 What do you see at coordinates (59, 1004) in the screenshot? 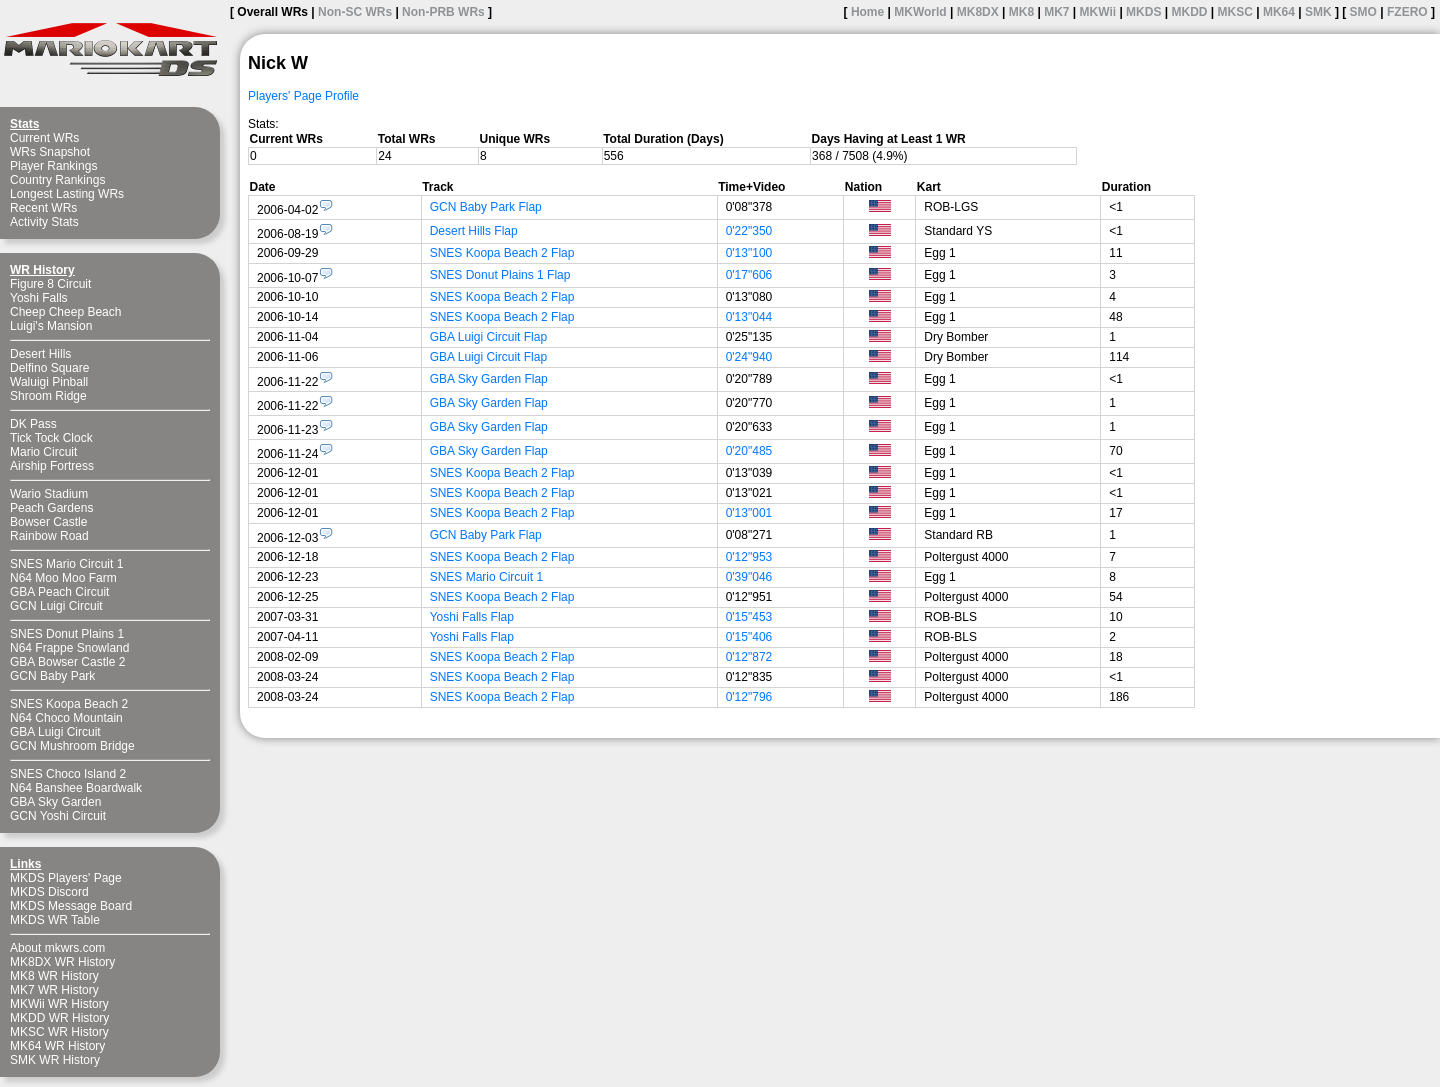
I see `MKWii WR History` at bounding box center [59, 1004].